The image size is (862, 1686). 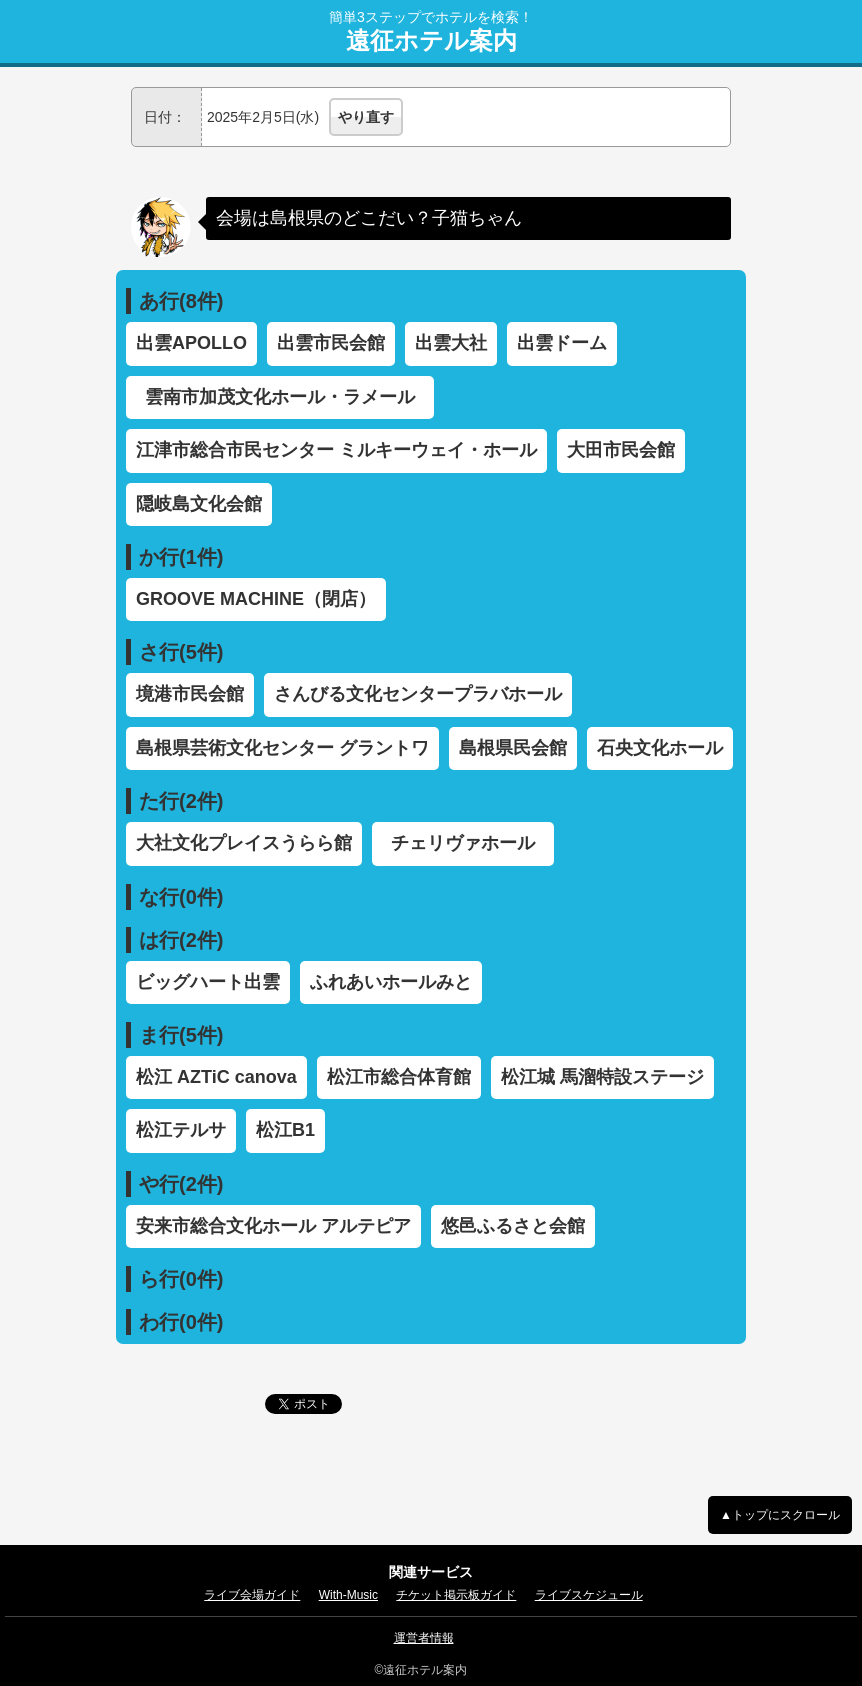 I want to click on With-Music, so click(x=348, y=1595).